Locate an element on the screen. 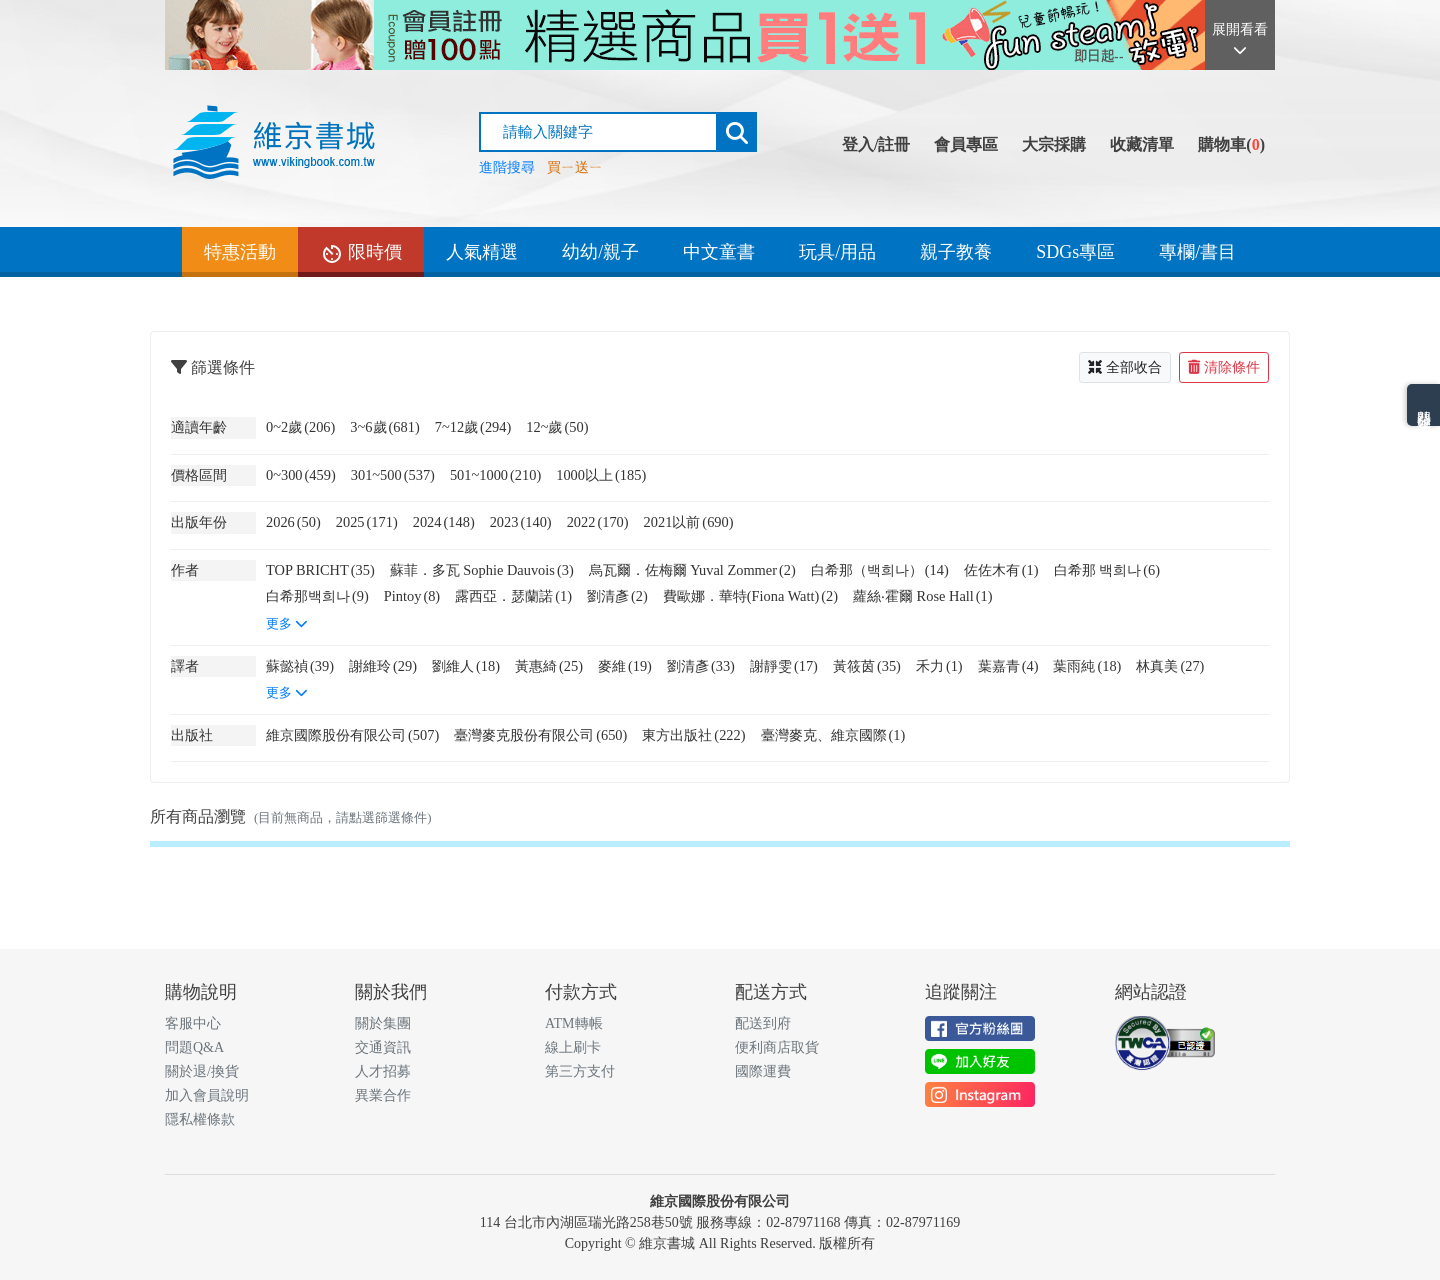  清除條件 is located at coordinates (1224, 367).